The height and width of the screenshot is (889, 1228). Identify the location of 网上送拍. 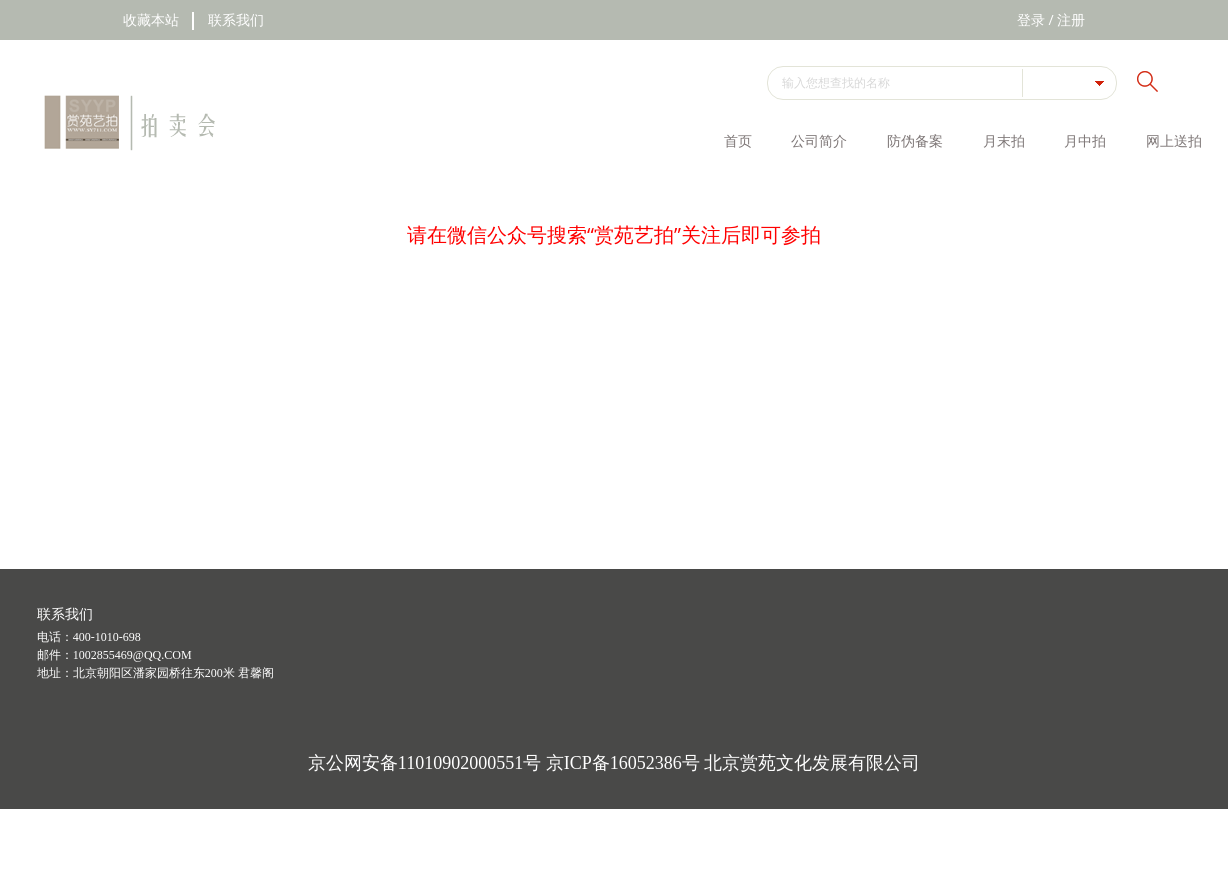
(1174, 140).